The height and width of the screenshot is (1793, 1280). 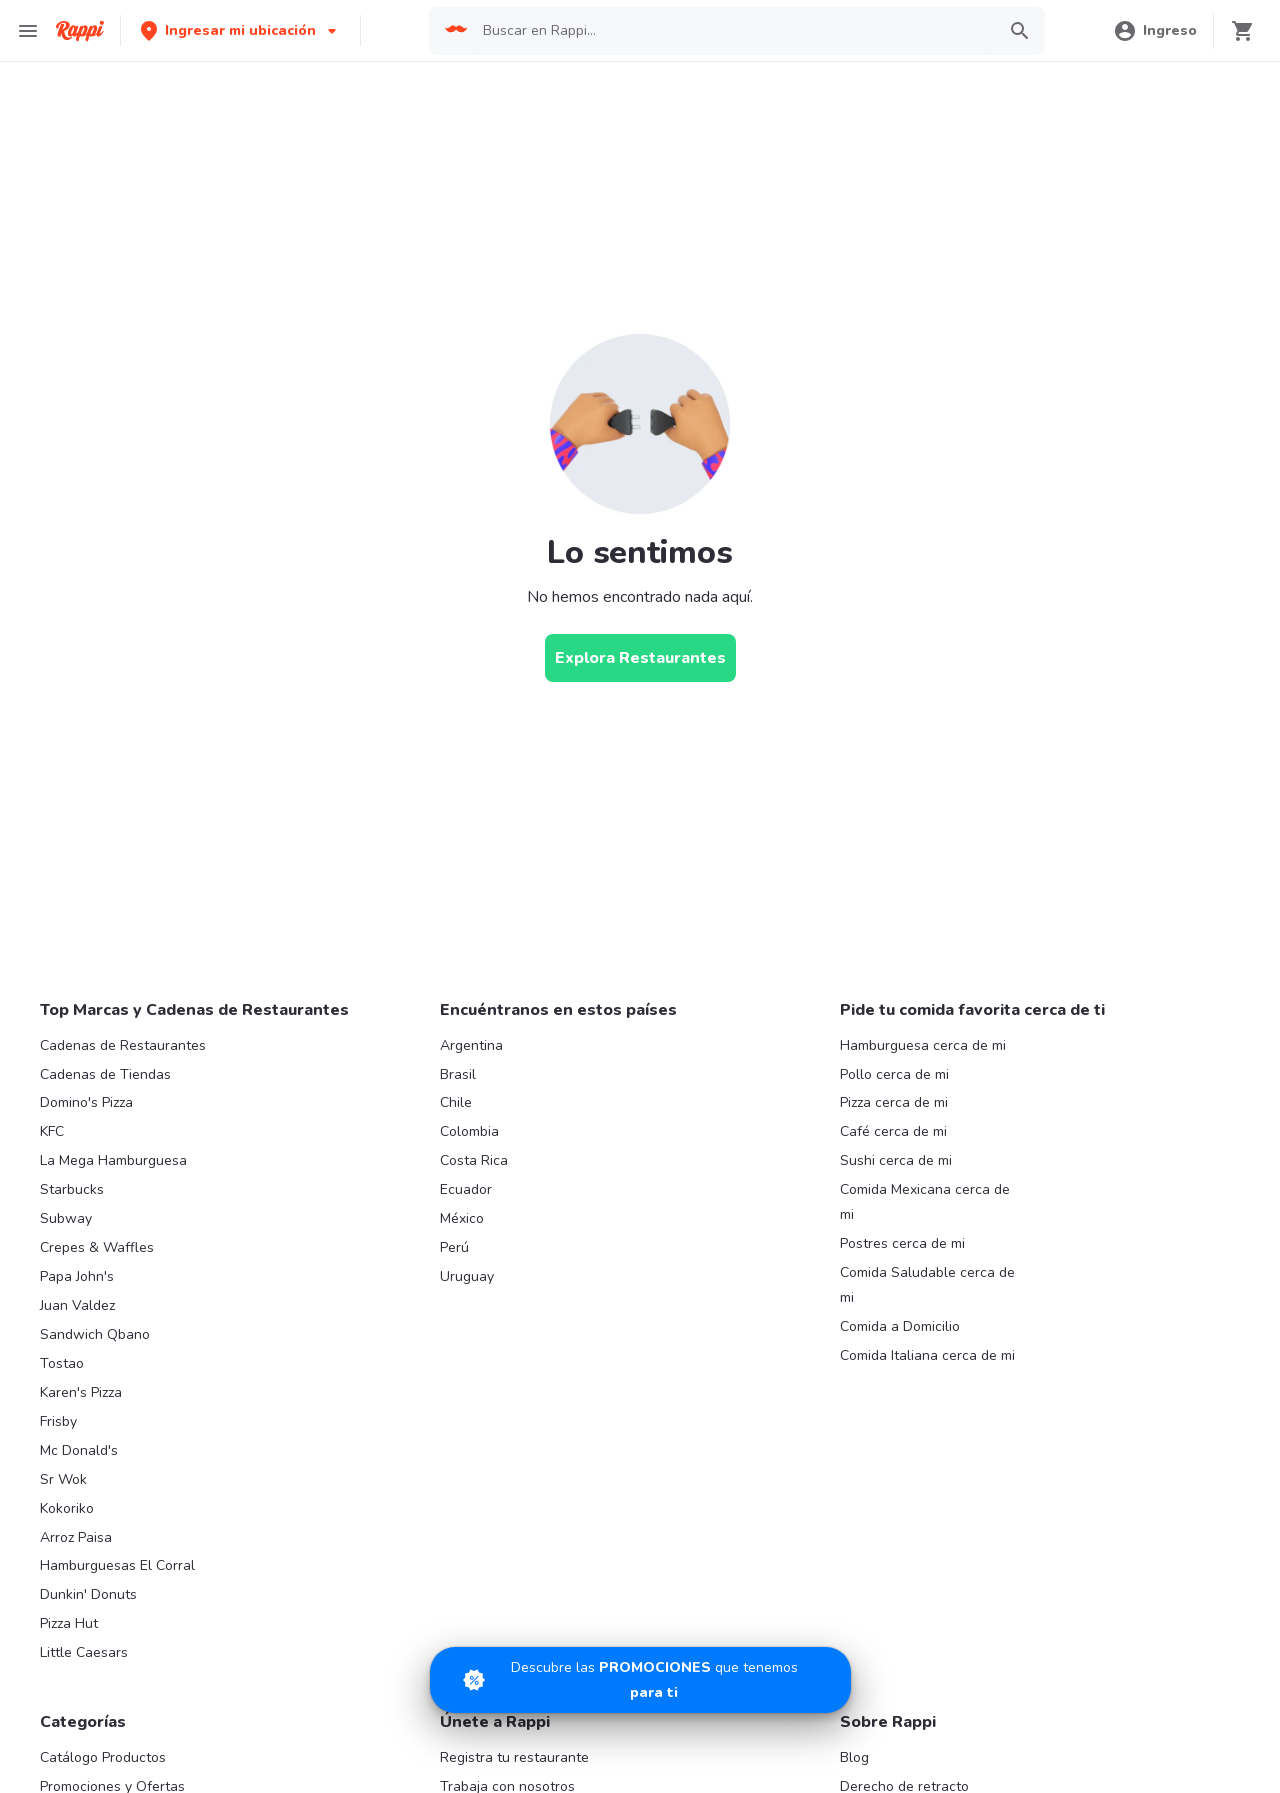 What do you see at coordinates (76, 1537) in the screenshot?
I see `Arroz Paisa` at bounding box center [76, 1537].